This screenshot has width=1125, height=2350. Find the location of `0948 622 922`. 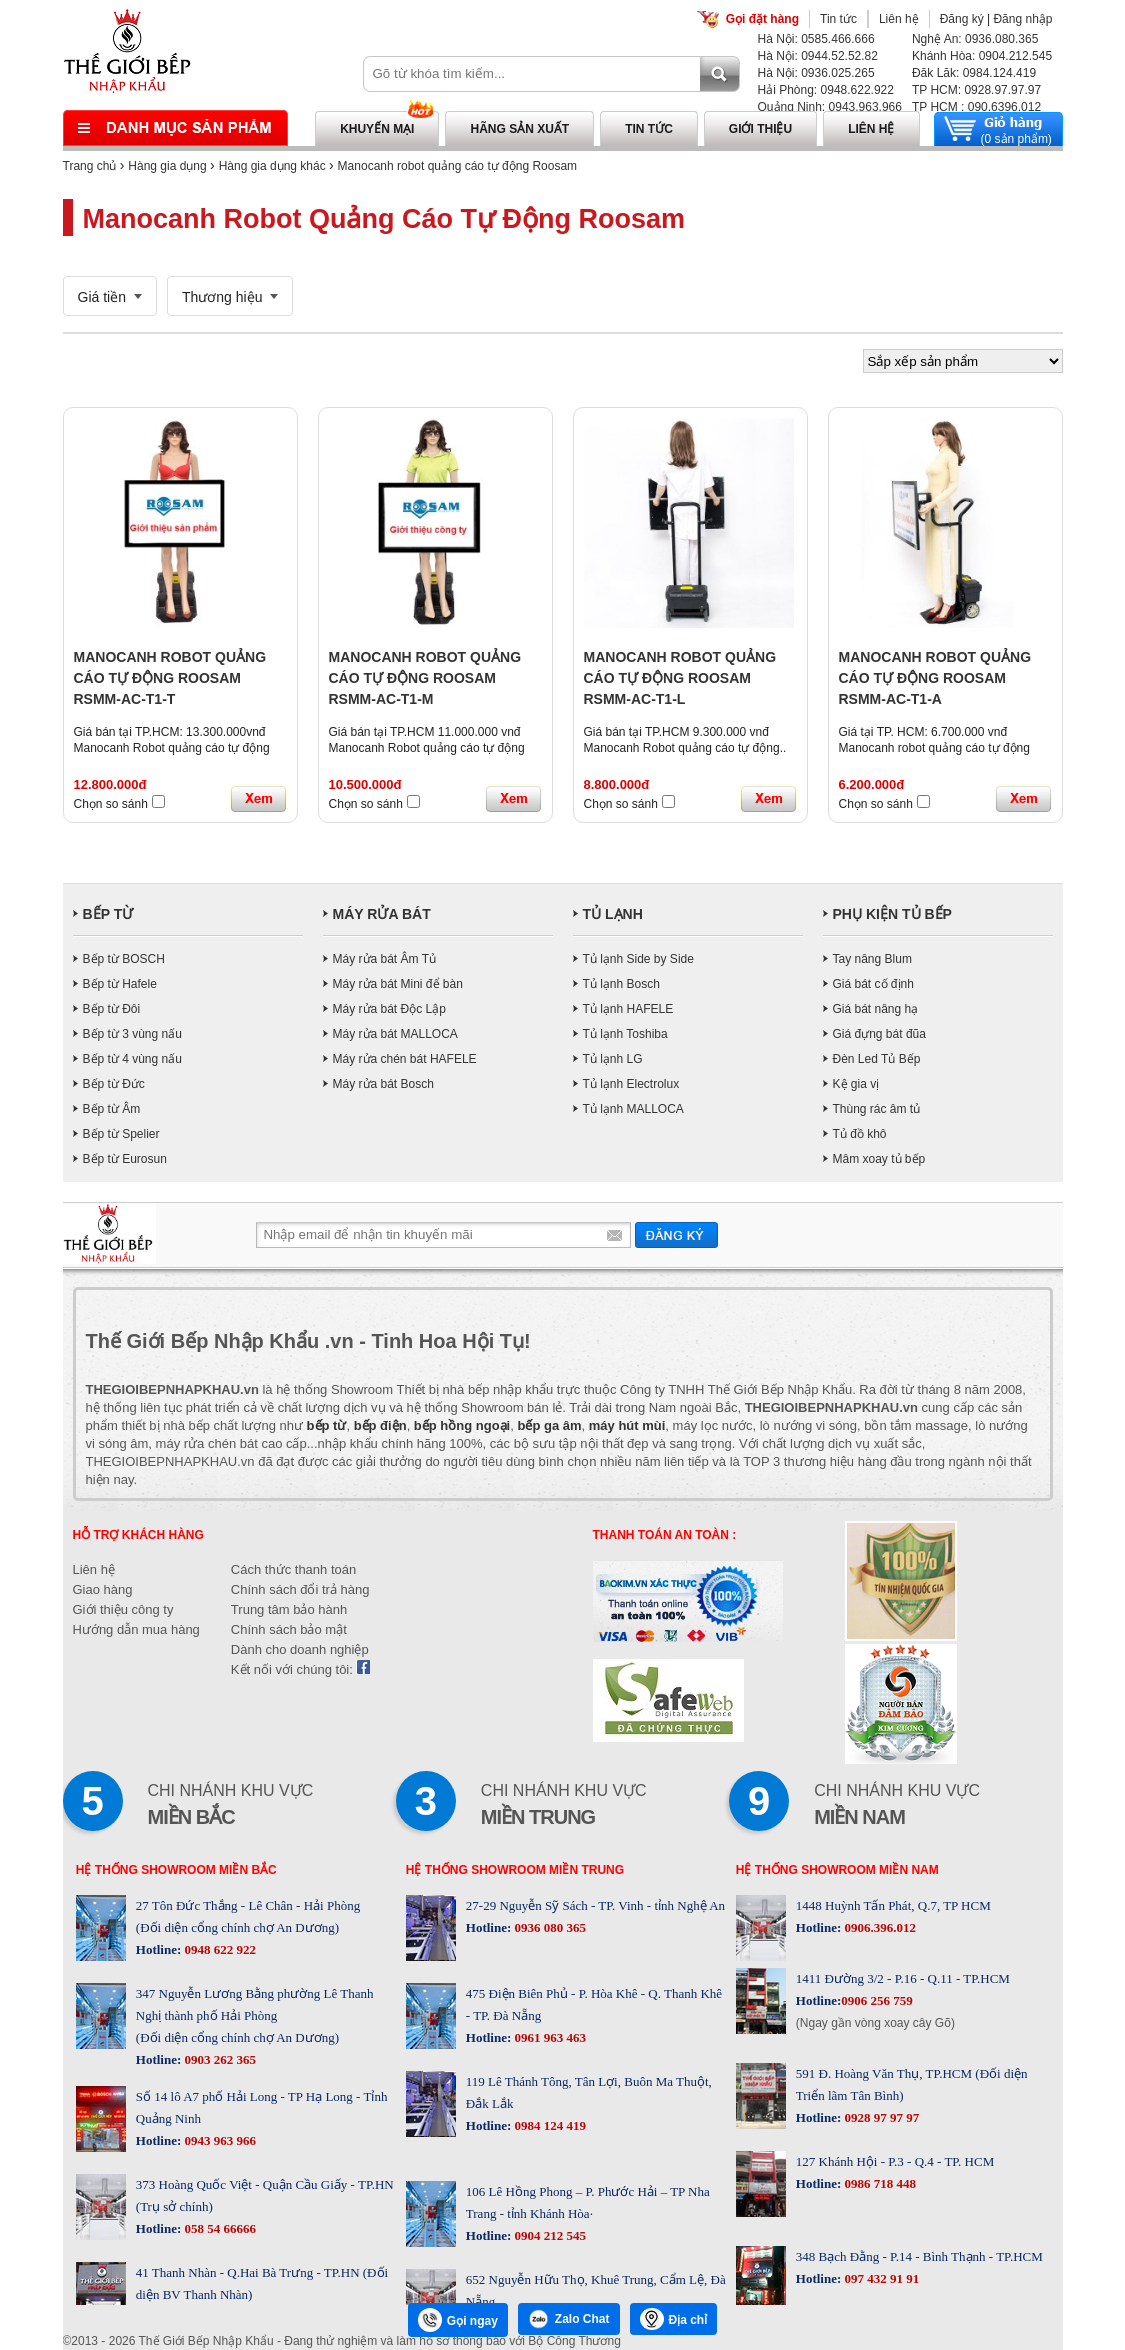

0948 622 922 is located at coordinates (218, 1949).